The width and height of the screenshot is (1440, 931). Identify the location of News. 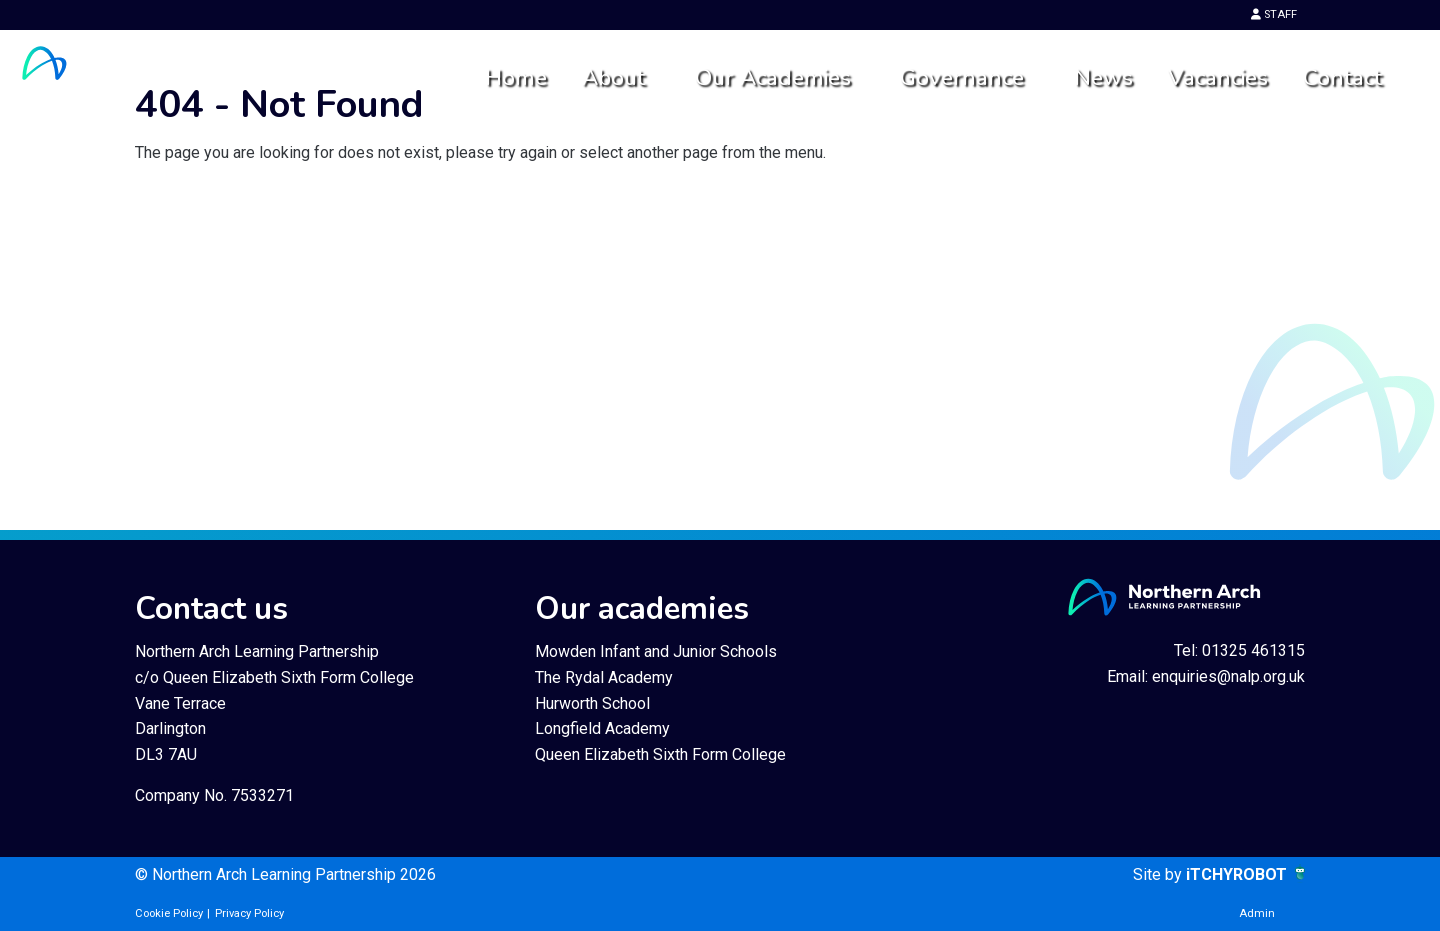
(1103, 77).